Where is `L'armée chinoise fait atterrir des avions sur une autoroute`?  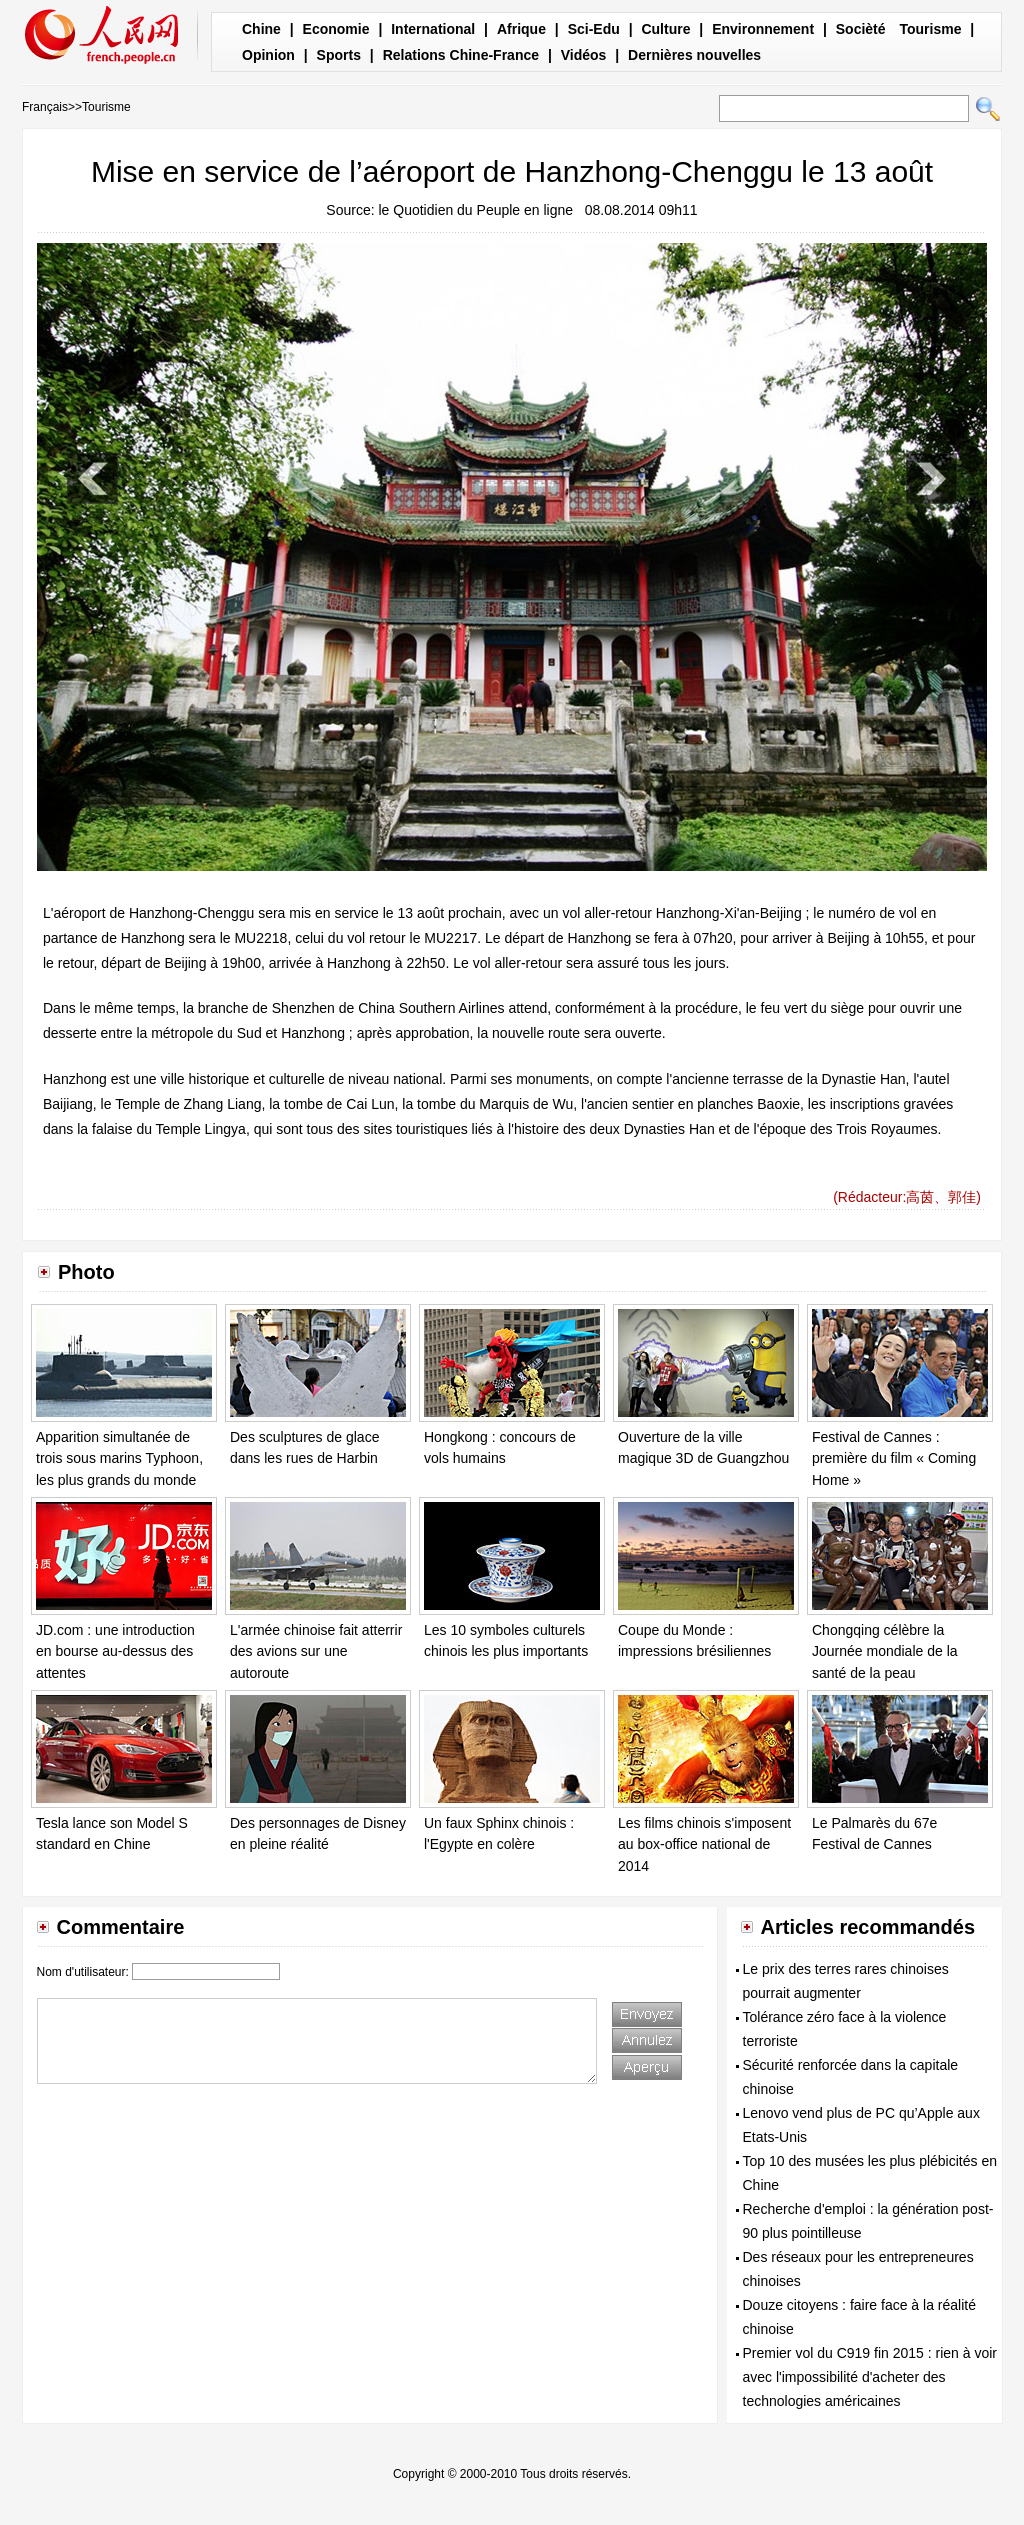
L'armée chinoise fait atterrir des avions sur une autoroute is located at coordinates (316, 1651).